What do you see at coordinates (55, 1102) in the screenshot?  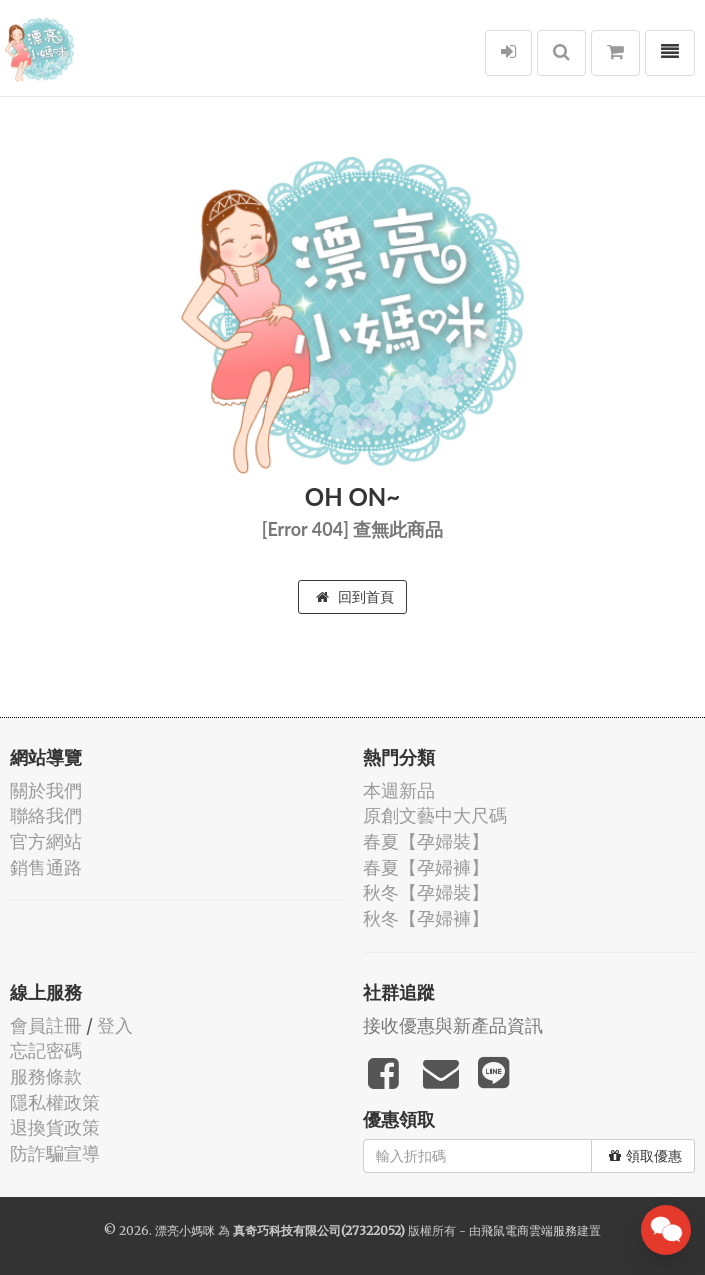 I see `隱私權政策` at bounding box center [55, 1102].